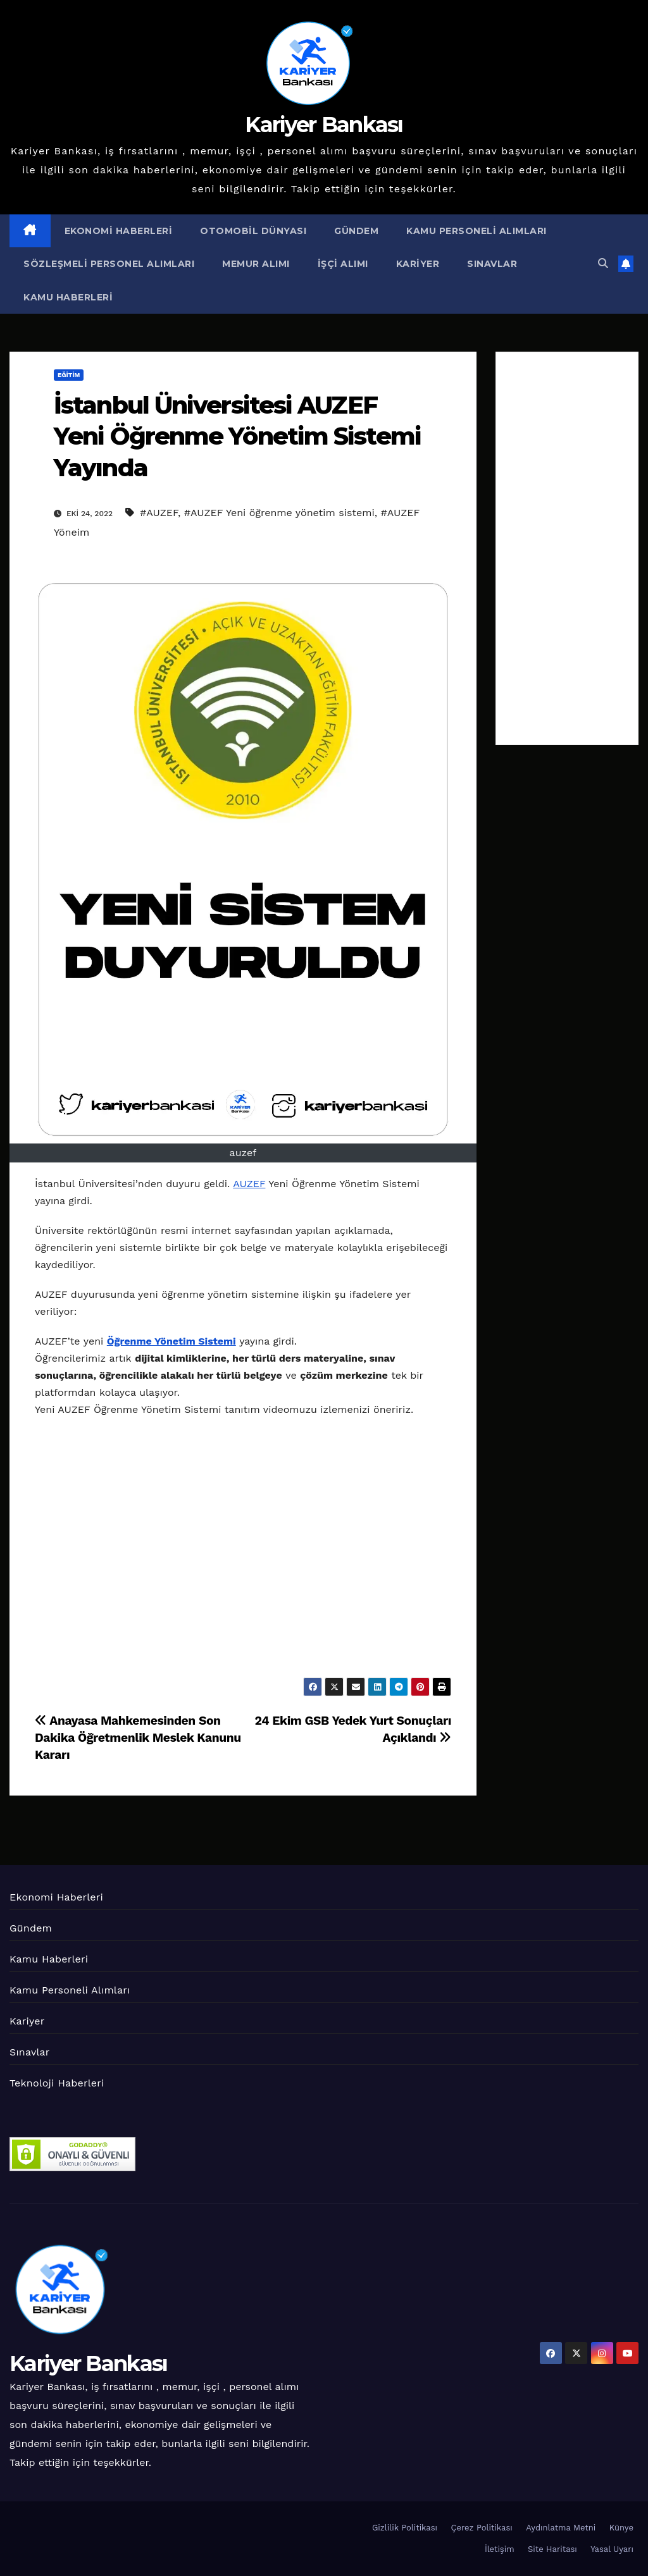  Describe the element at coordinates (356, 231) in the screenshot. I see `Gündem` at that location.